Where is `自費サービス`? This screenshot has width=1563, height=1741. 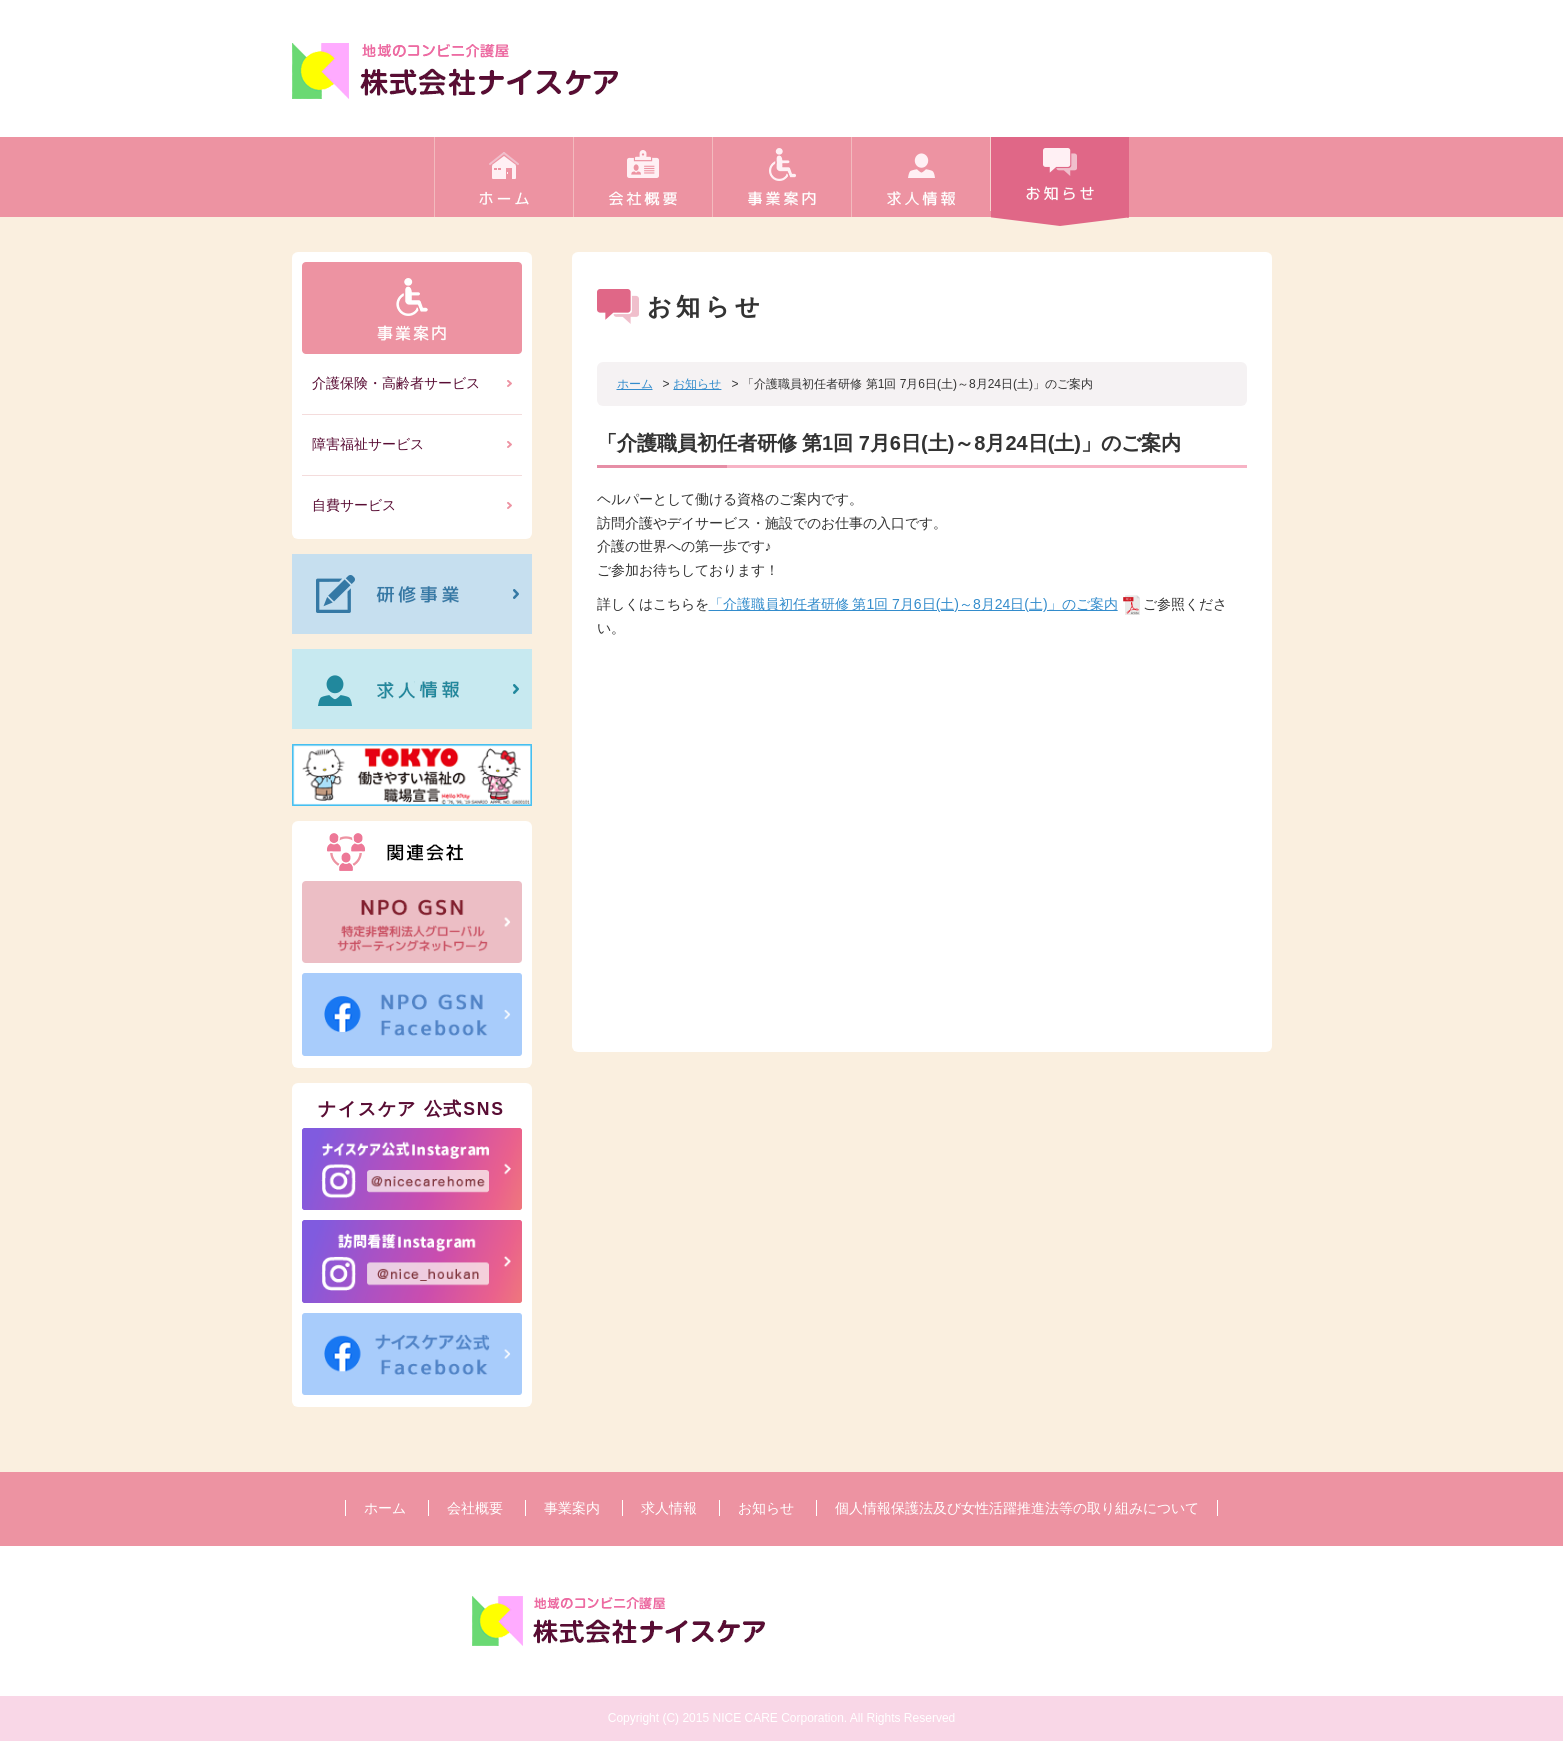 自費サービス is located at coordinates (354, 505).